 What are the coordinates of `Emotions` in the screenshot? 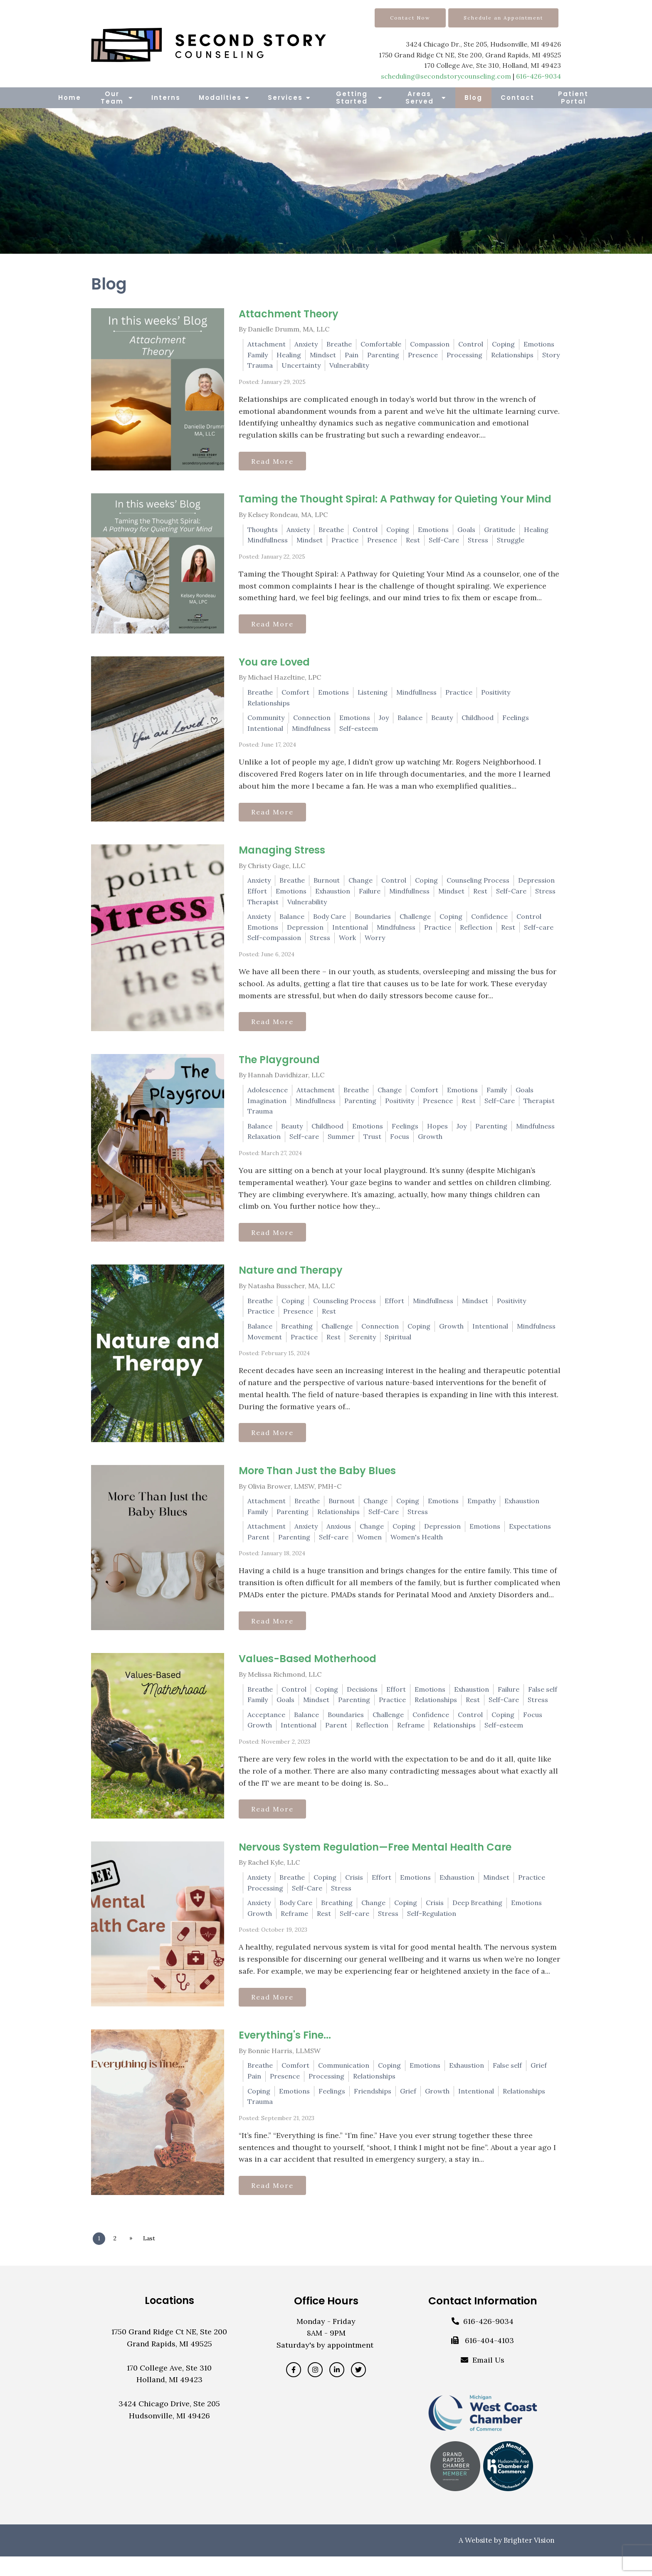 It's located at (539, 344).